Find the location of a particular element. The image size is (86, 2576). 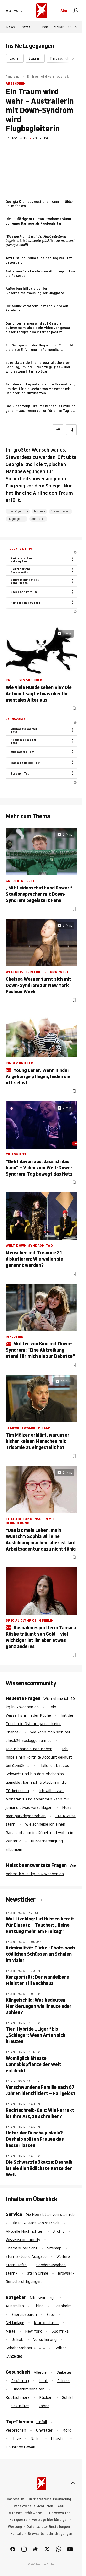

Browserbenachrichtigungen is located at coordinates (50, 2534).